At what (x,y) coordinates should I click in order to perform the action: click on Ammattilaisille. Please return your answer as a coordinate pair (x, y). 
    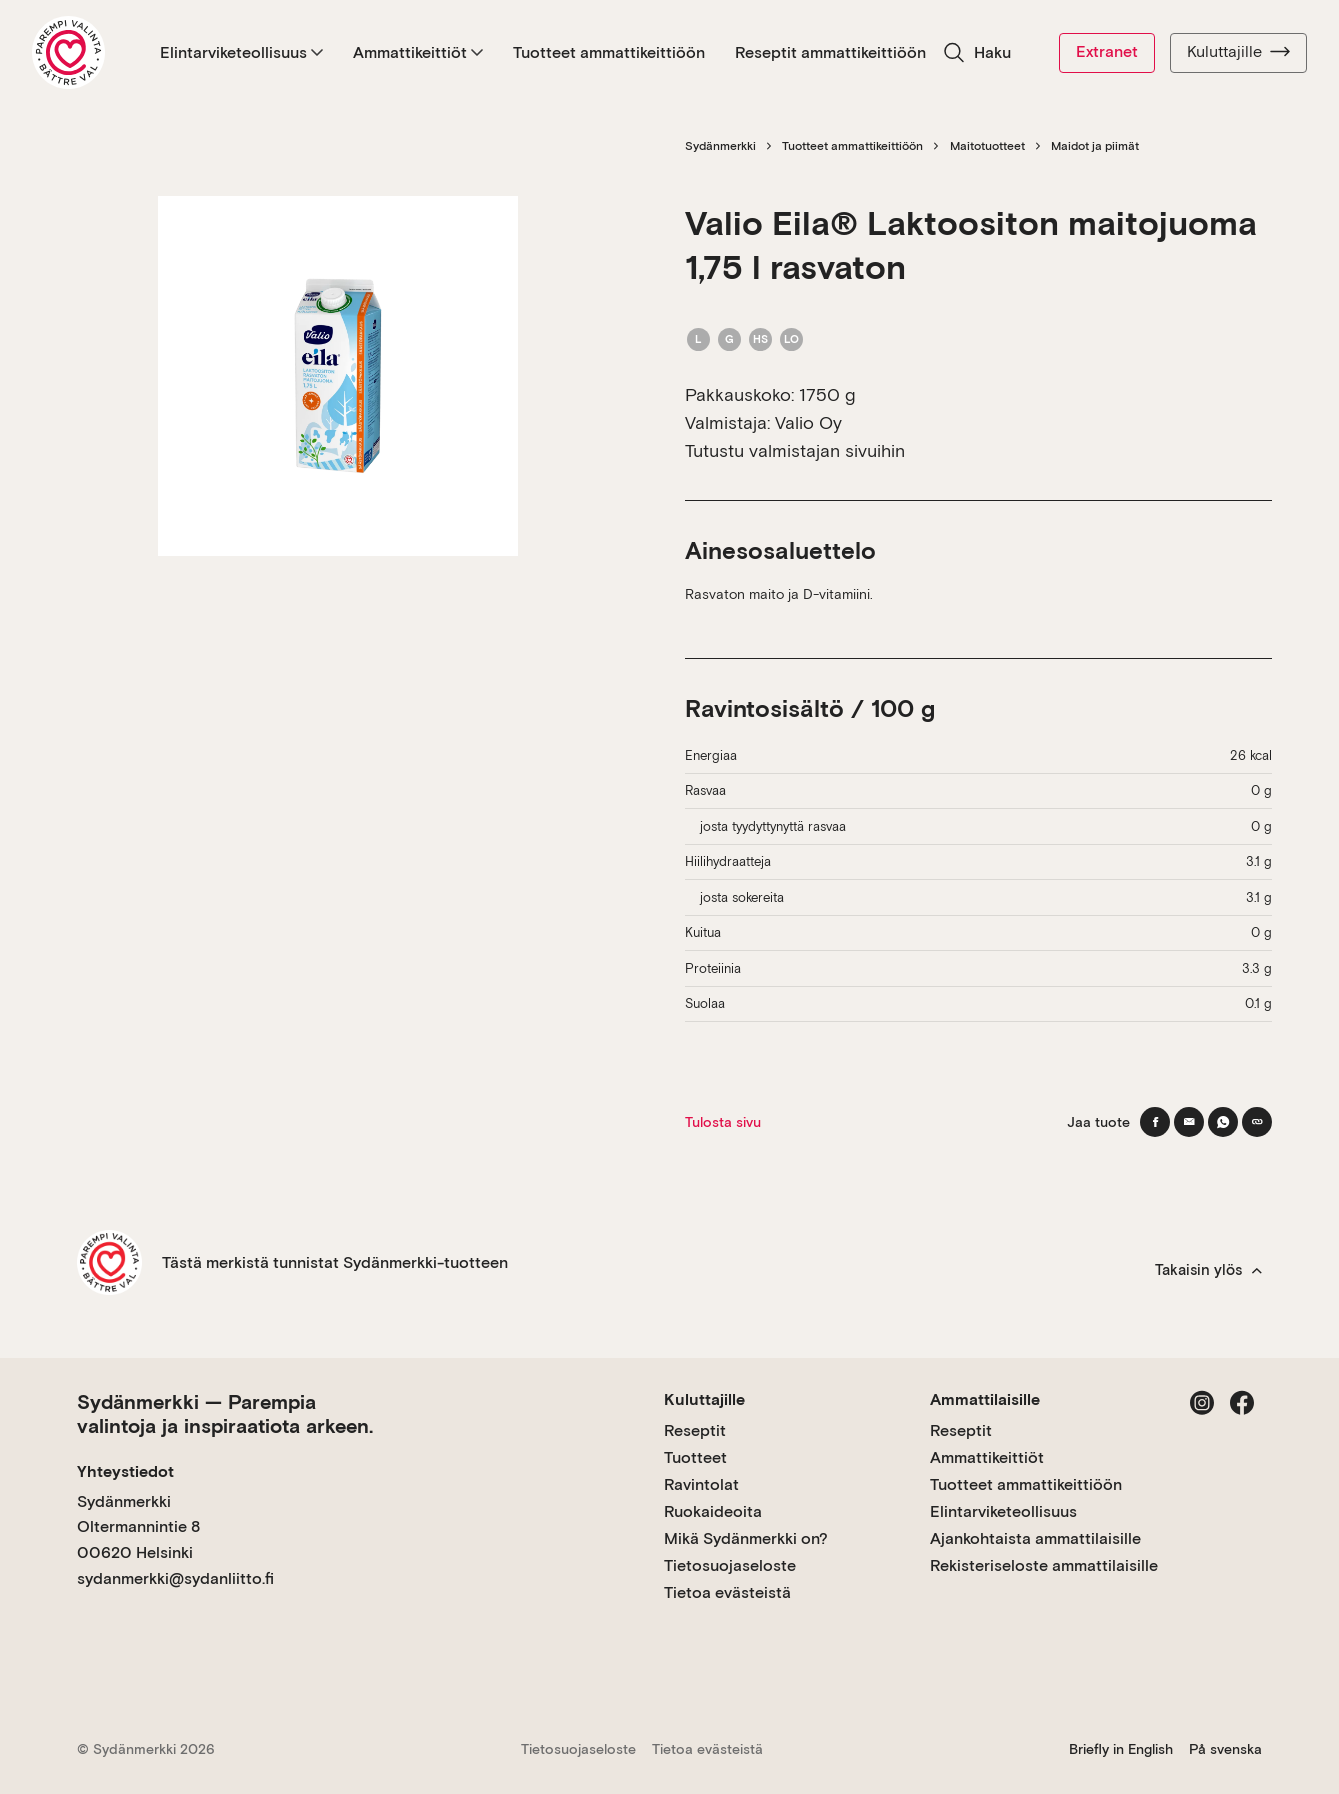
    Looking at the image, I should click on (985, 1399).